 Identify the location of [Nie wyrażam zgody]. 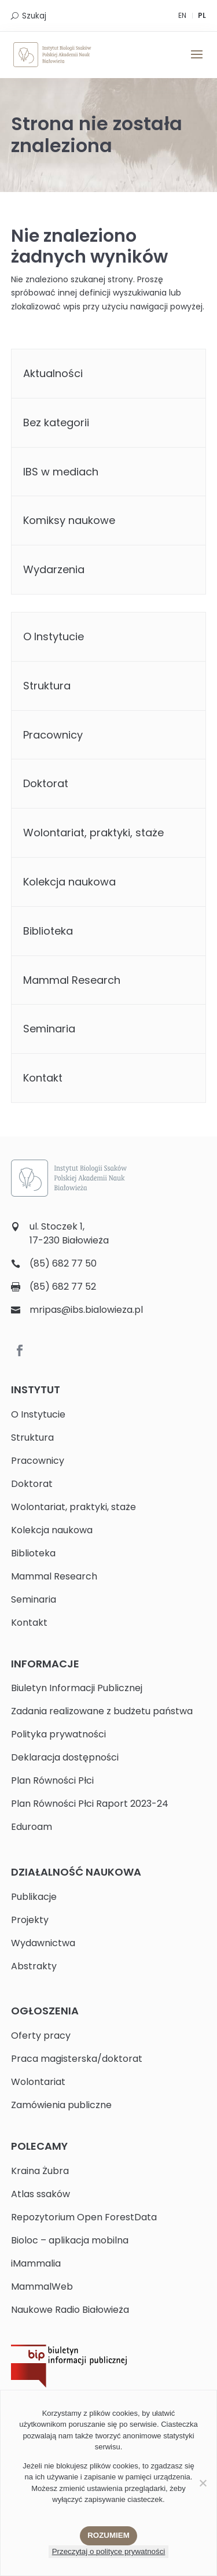
(202, 2483).